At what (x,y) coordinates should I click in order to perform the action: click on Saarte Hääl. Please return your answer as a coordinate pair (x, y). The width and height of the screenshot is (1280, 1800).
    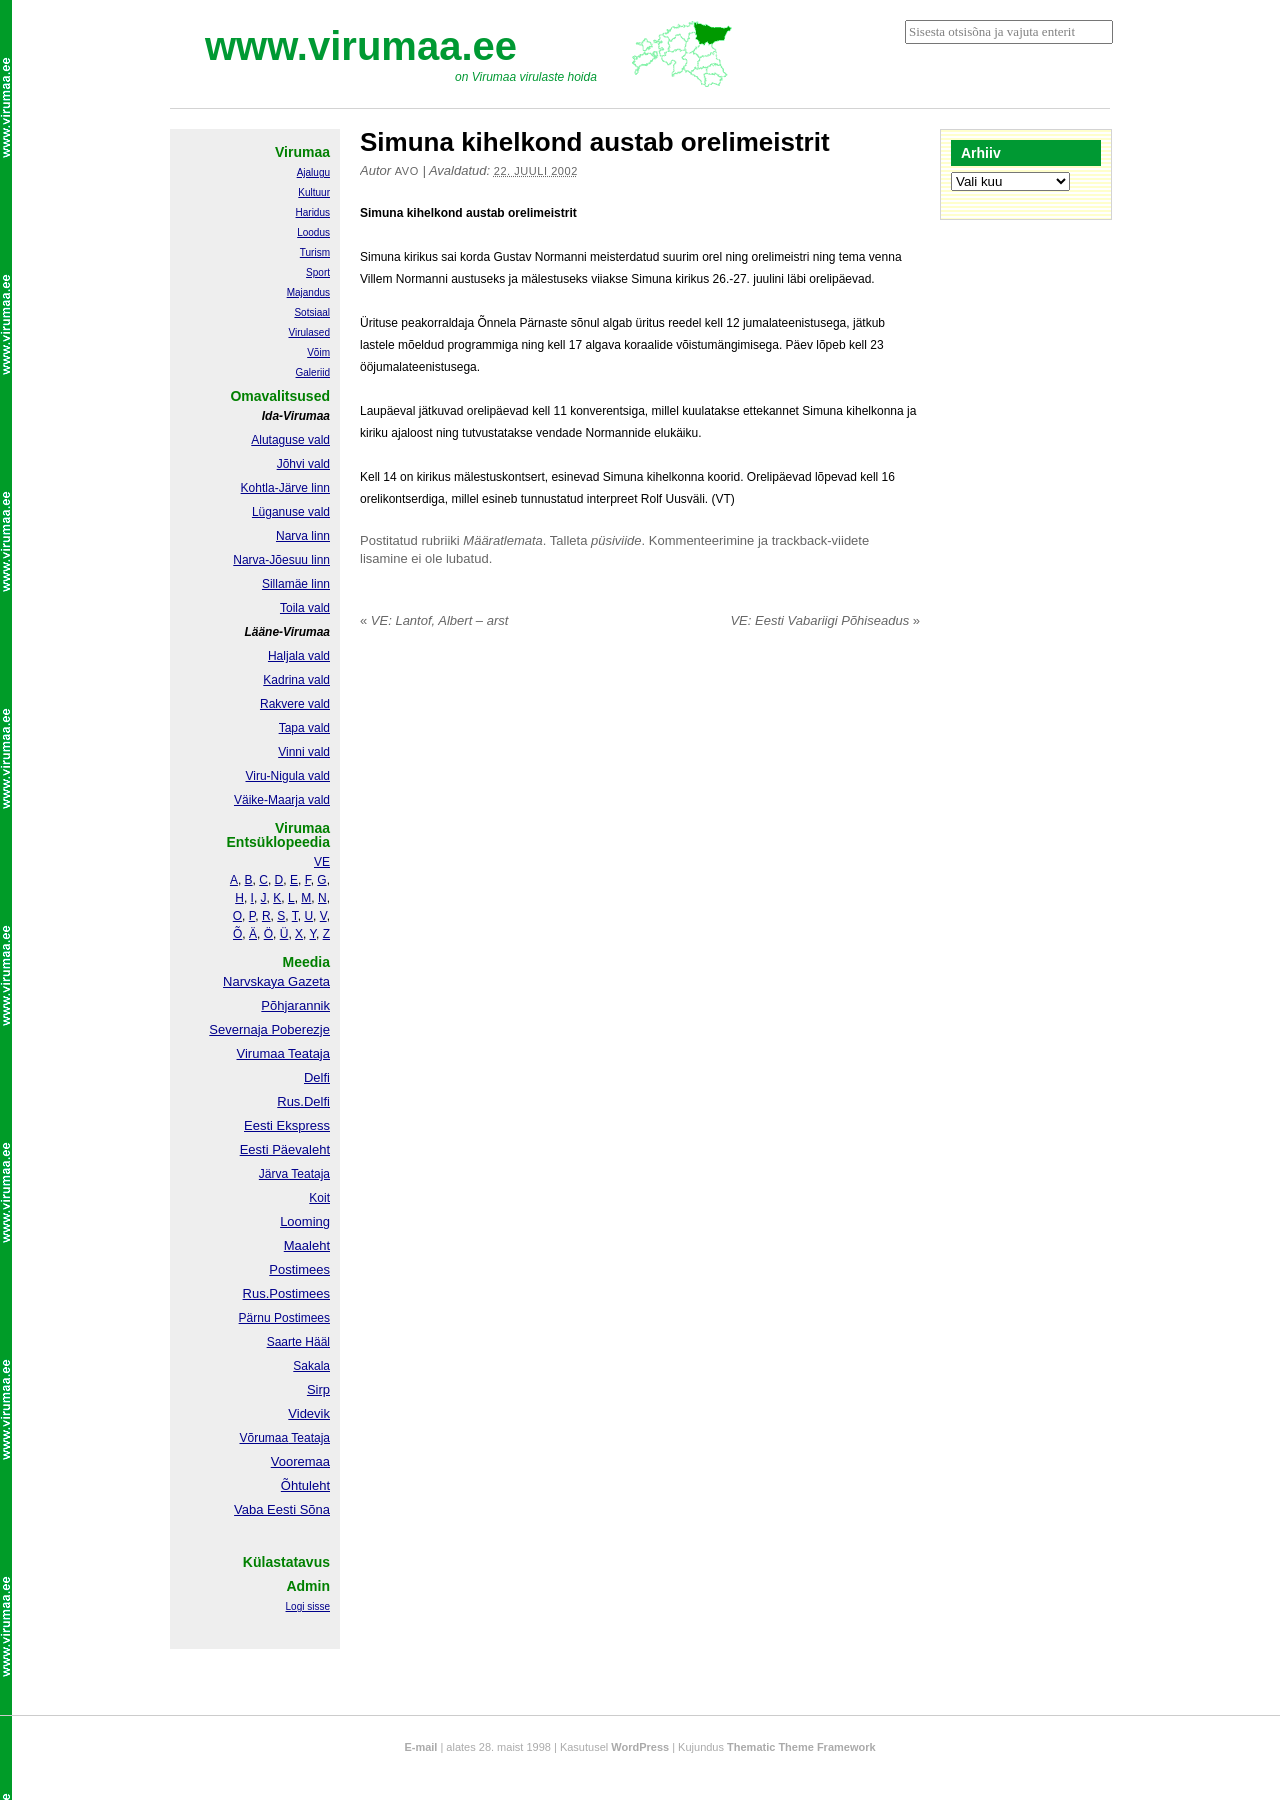
    Looking at the image, I should click on (298, 1342).